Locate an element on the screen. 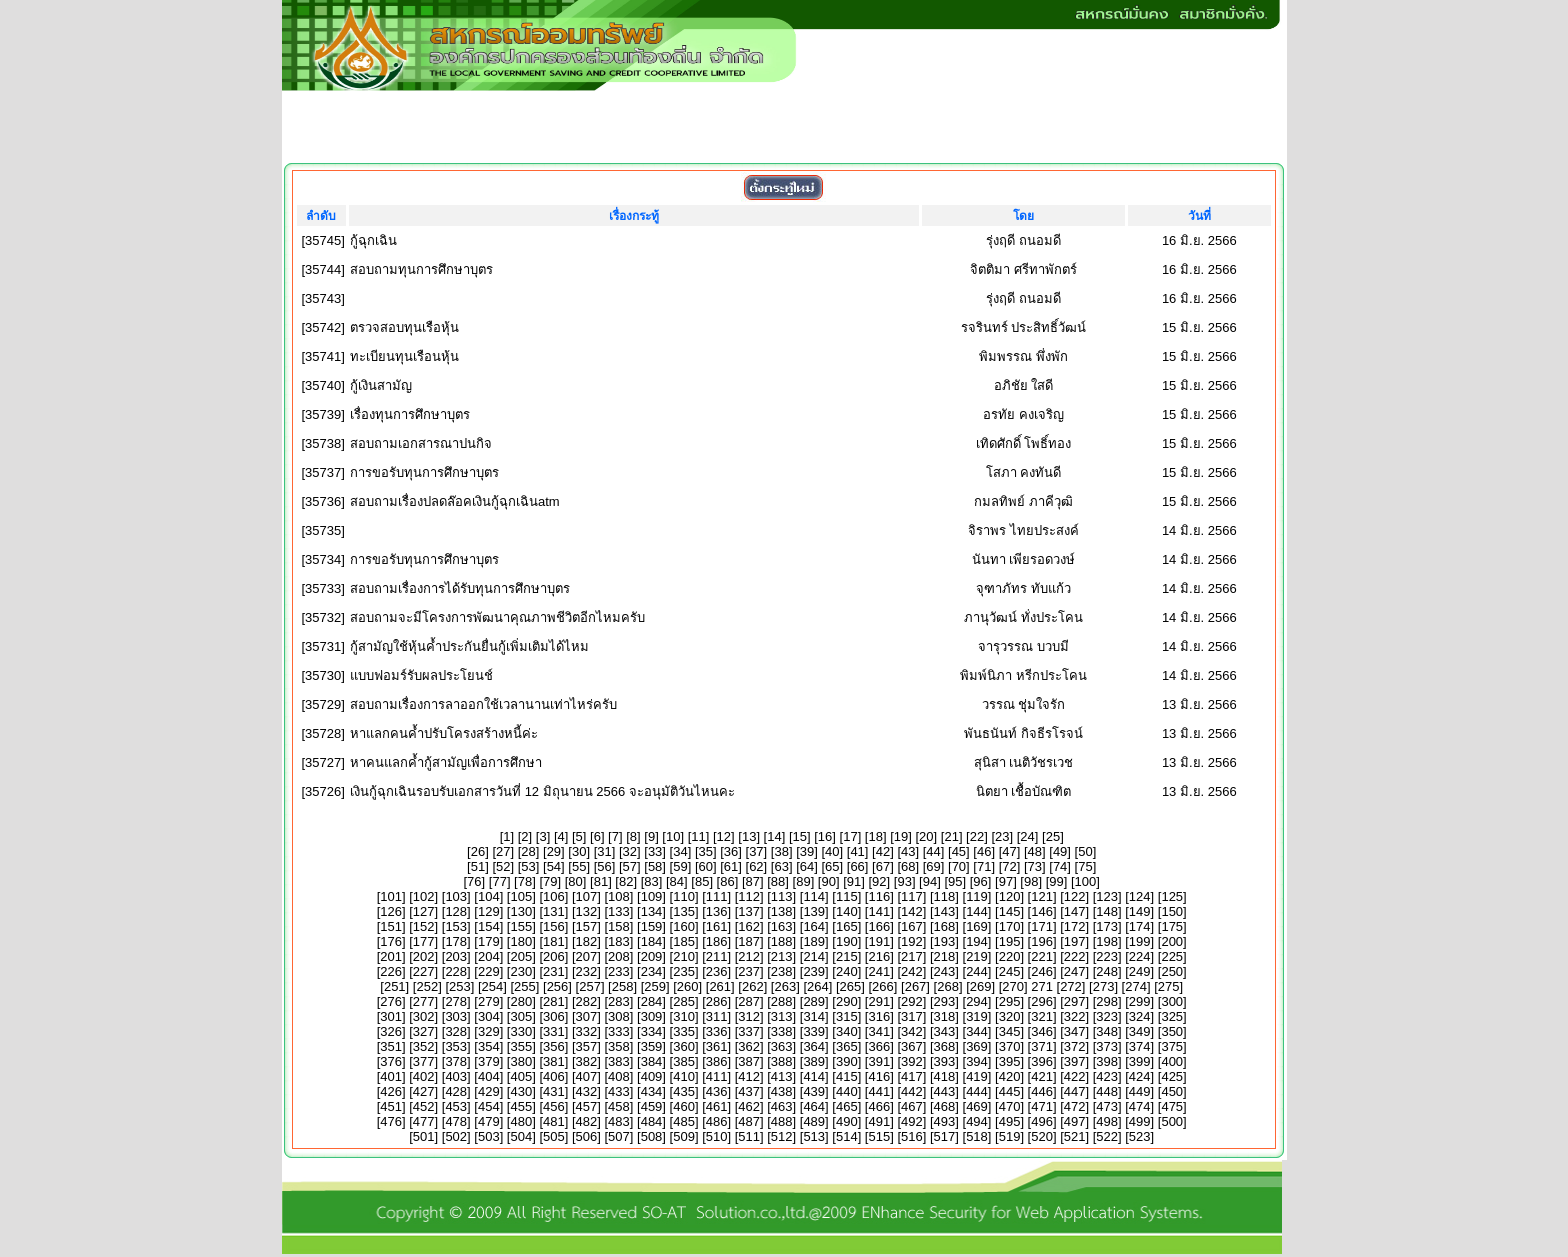 The width and height of the screenshot is (1568, 1257). 251 is located at coordinates (395, 986).